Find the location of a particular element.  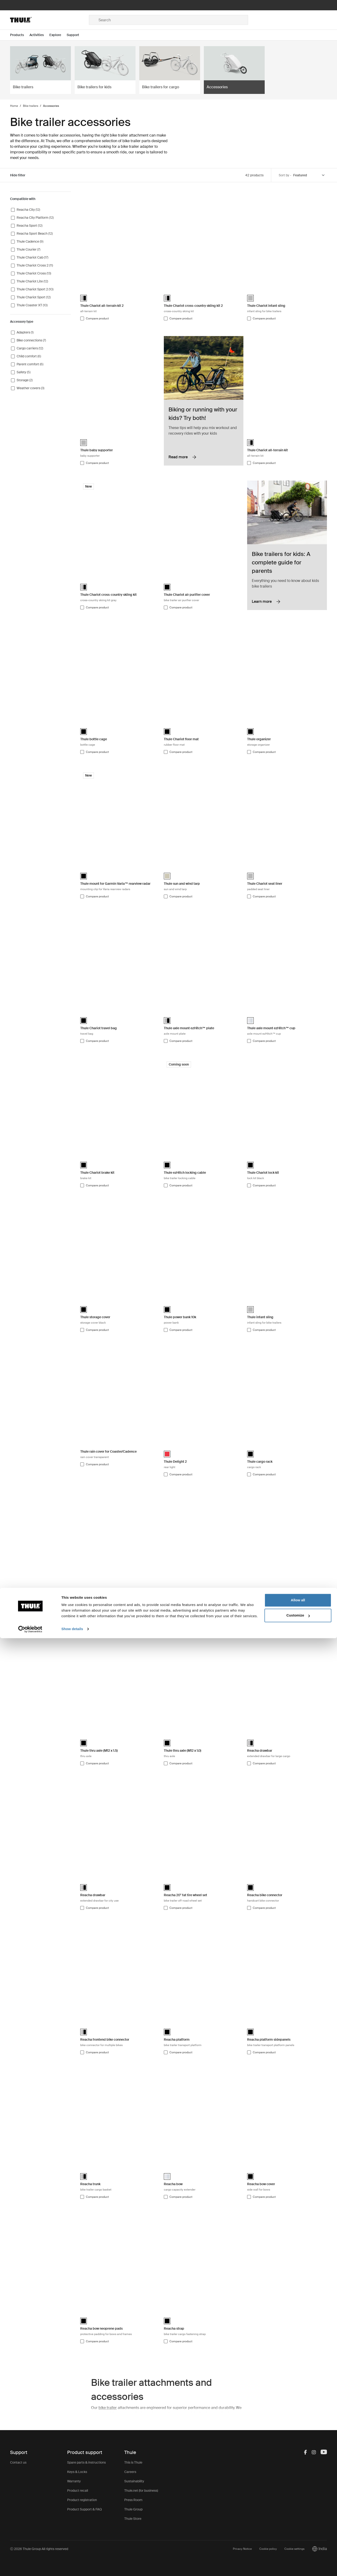

Show details is located at coordinates (72, 2567).